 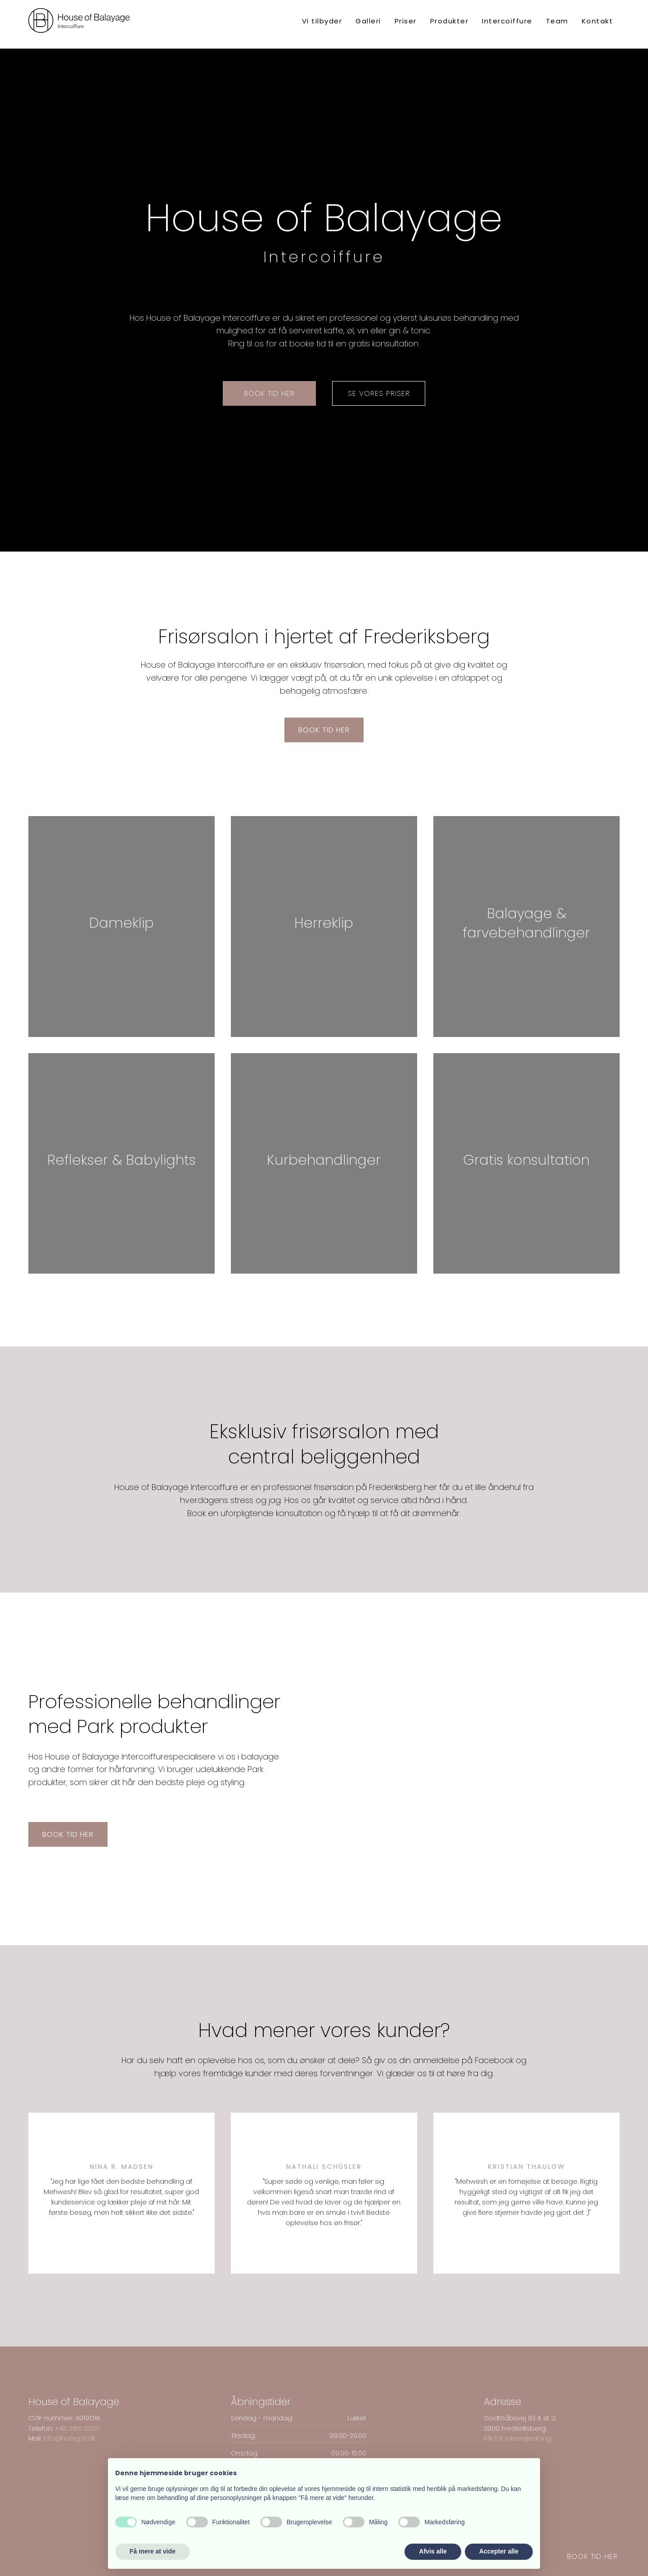 I want to click on info@hobcph.dk, so click(x=69, y=2438).